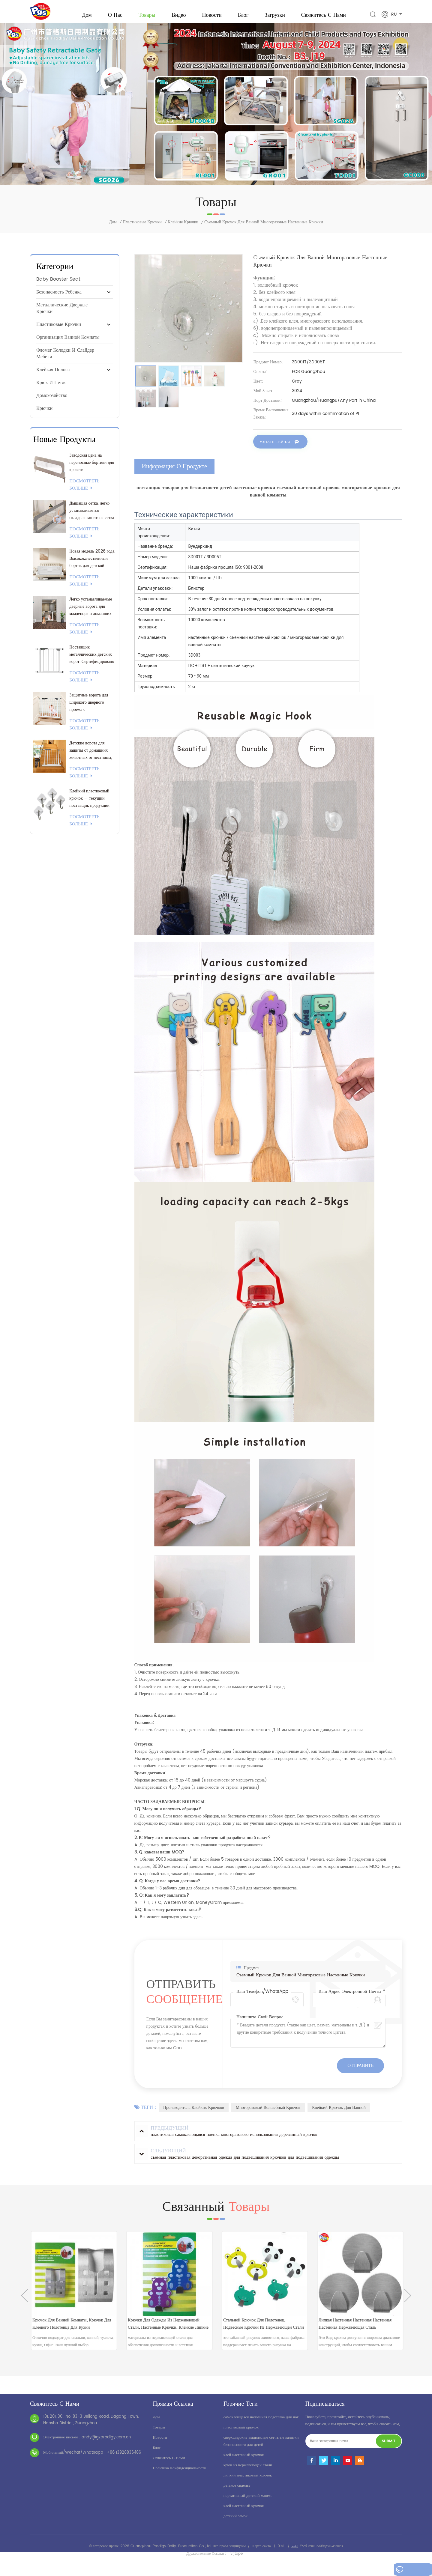 The width and height of the screenshot is (432, 2576). What do you see at coordinates (62, 316) in the screenshot?
I see `металлические дверные крючки` at bounding box center [62, 316].